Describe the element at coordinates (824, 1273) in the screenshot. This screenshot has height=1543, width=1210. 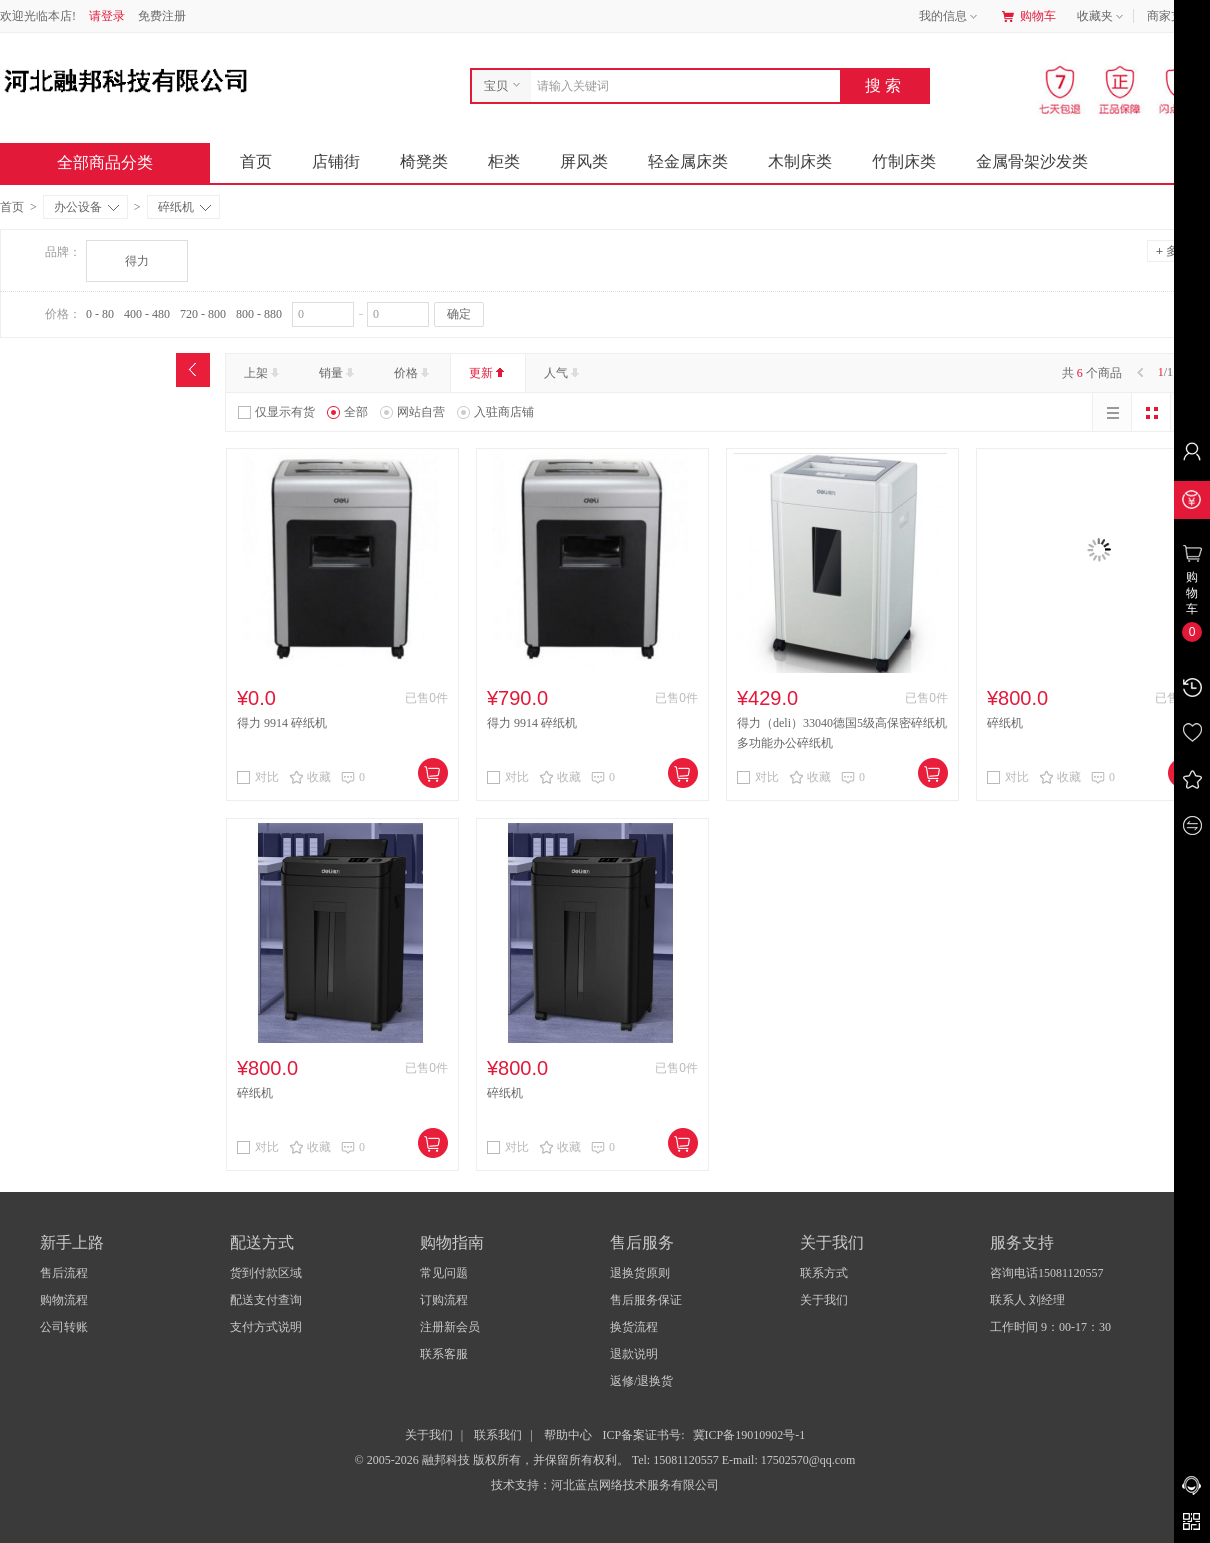
I see `联系方式` at that location.